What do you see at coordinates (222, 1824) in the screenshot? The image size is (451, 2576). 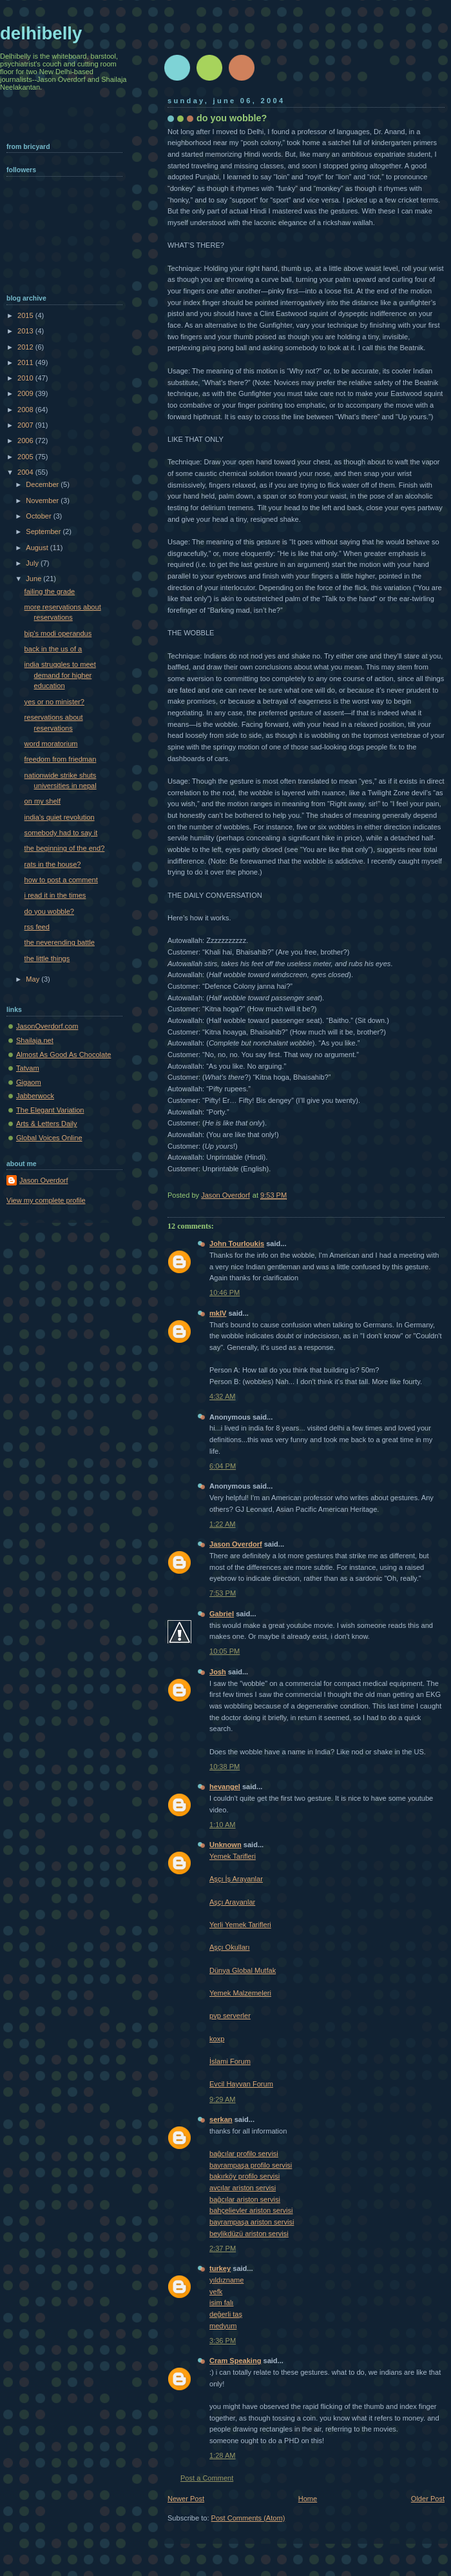 I see `1:10 AM` at bounding box center [222, 1824].